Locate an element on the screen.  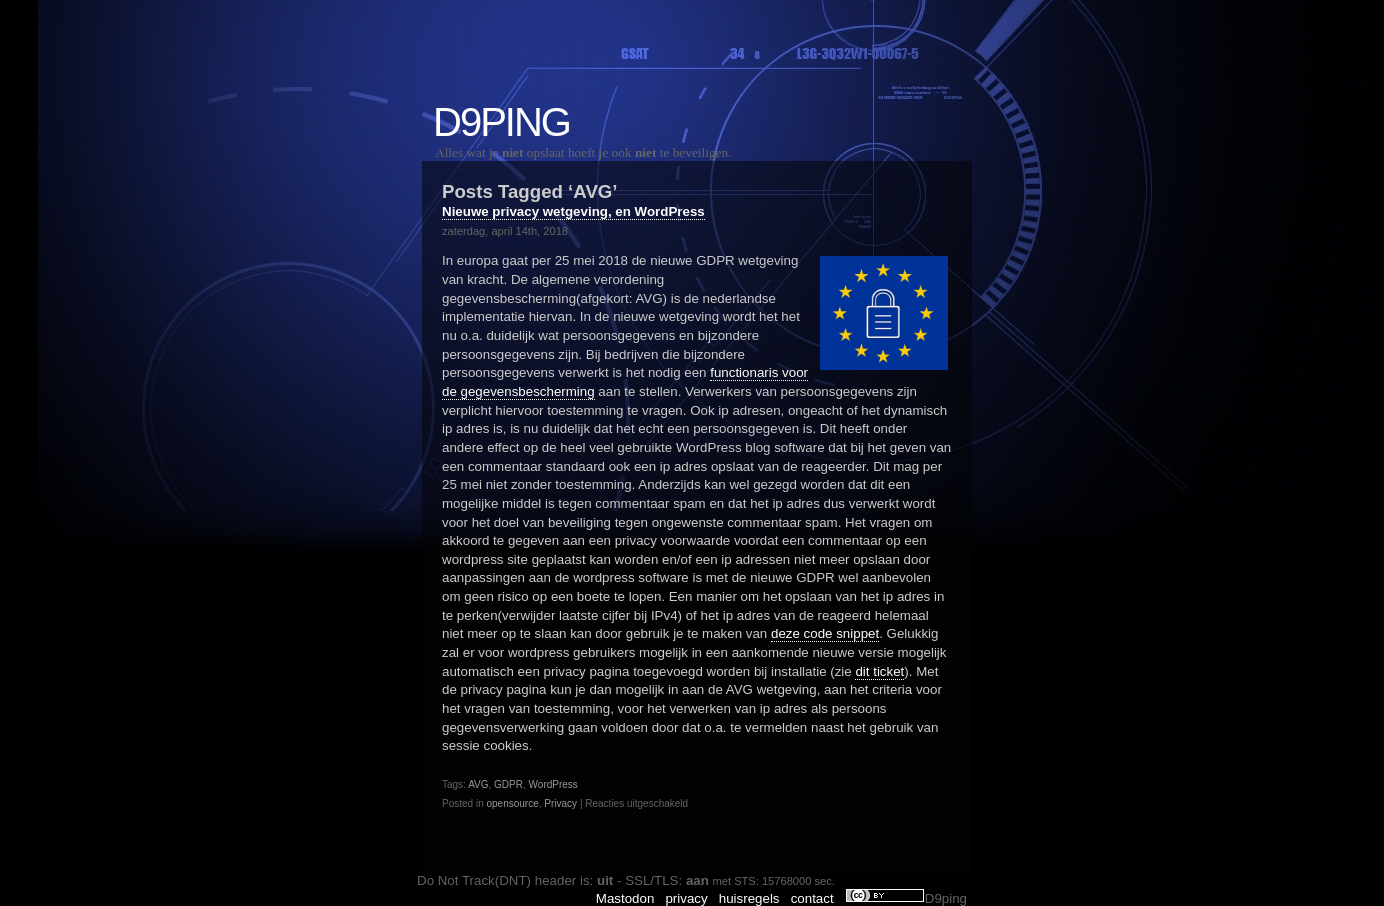
WordPress is located at coordinates (553, 784).